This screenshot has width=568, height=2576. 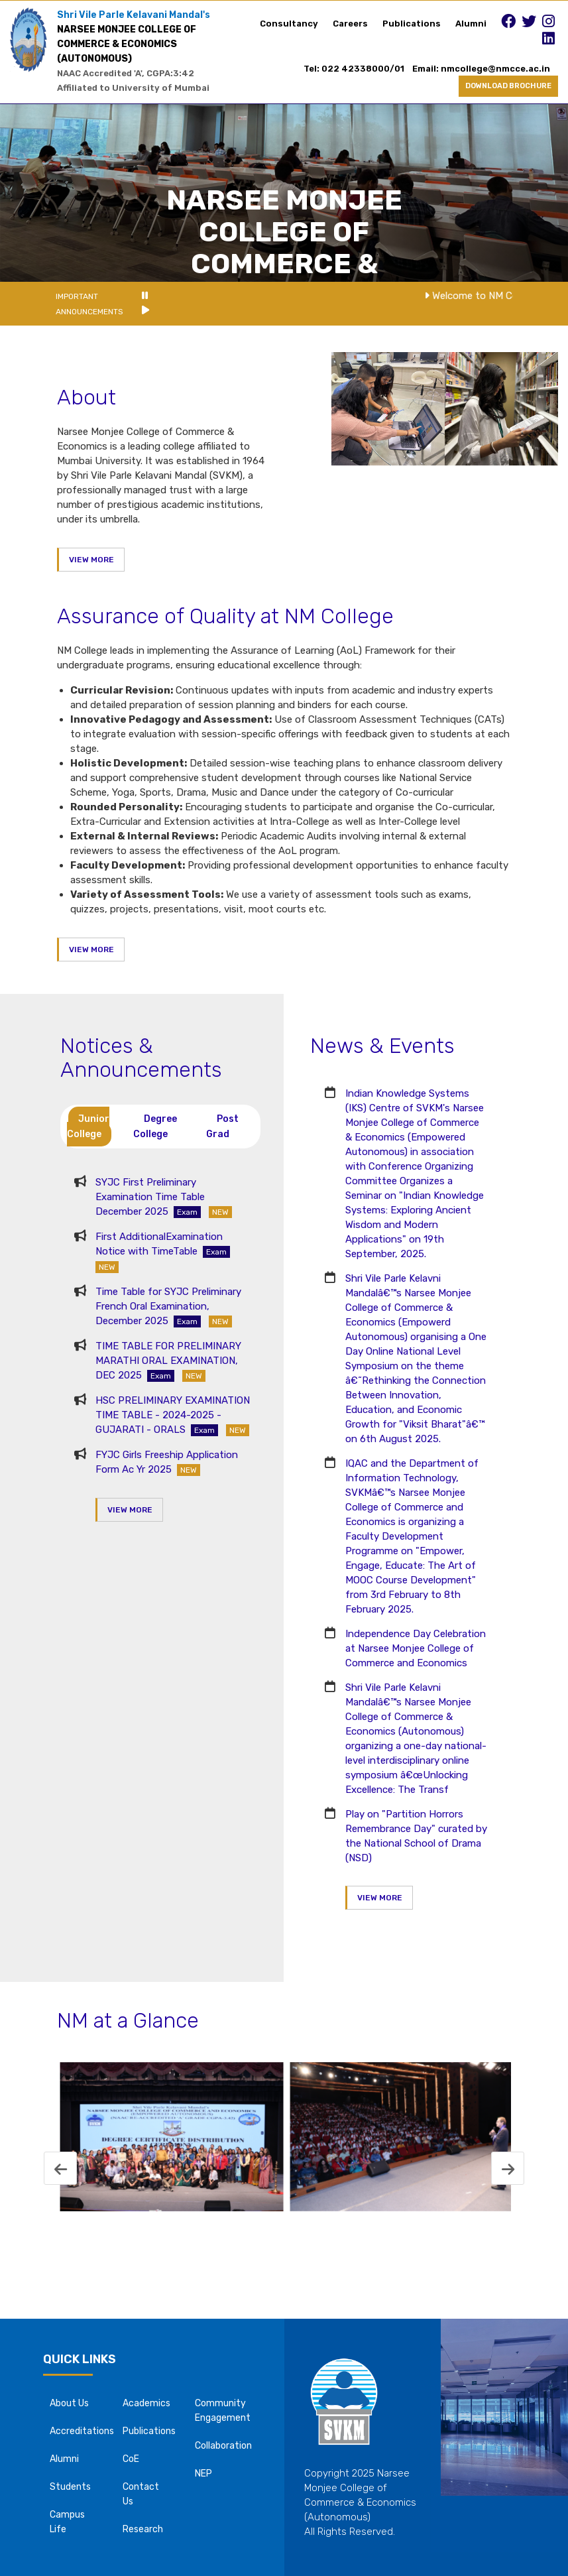 I want to click on VIEW MORE, so click(x=91, y=559).